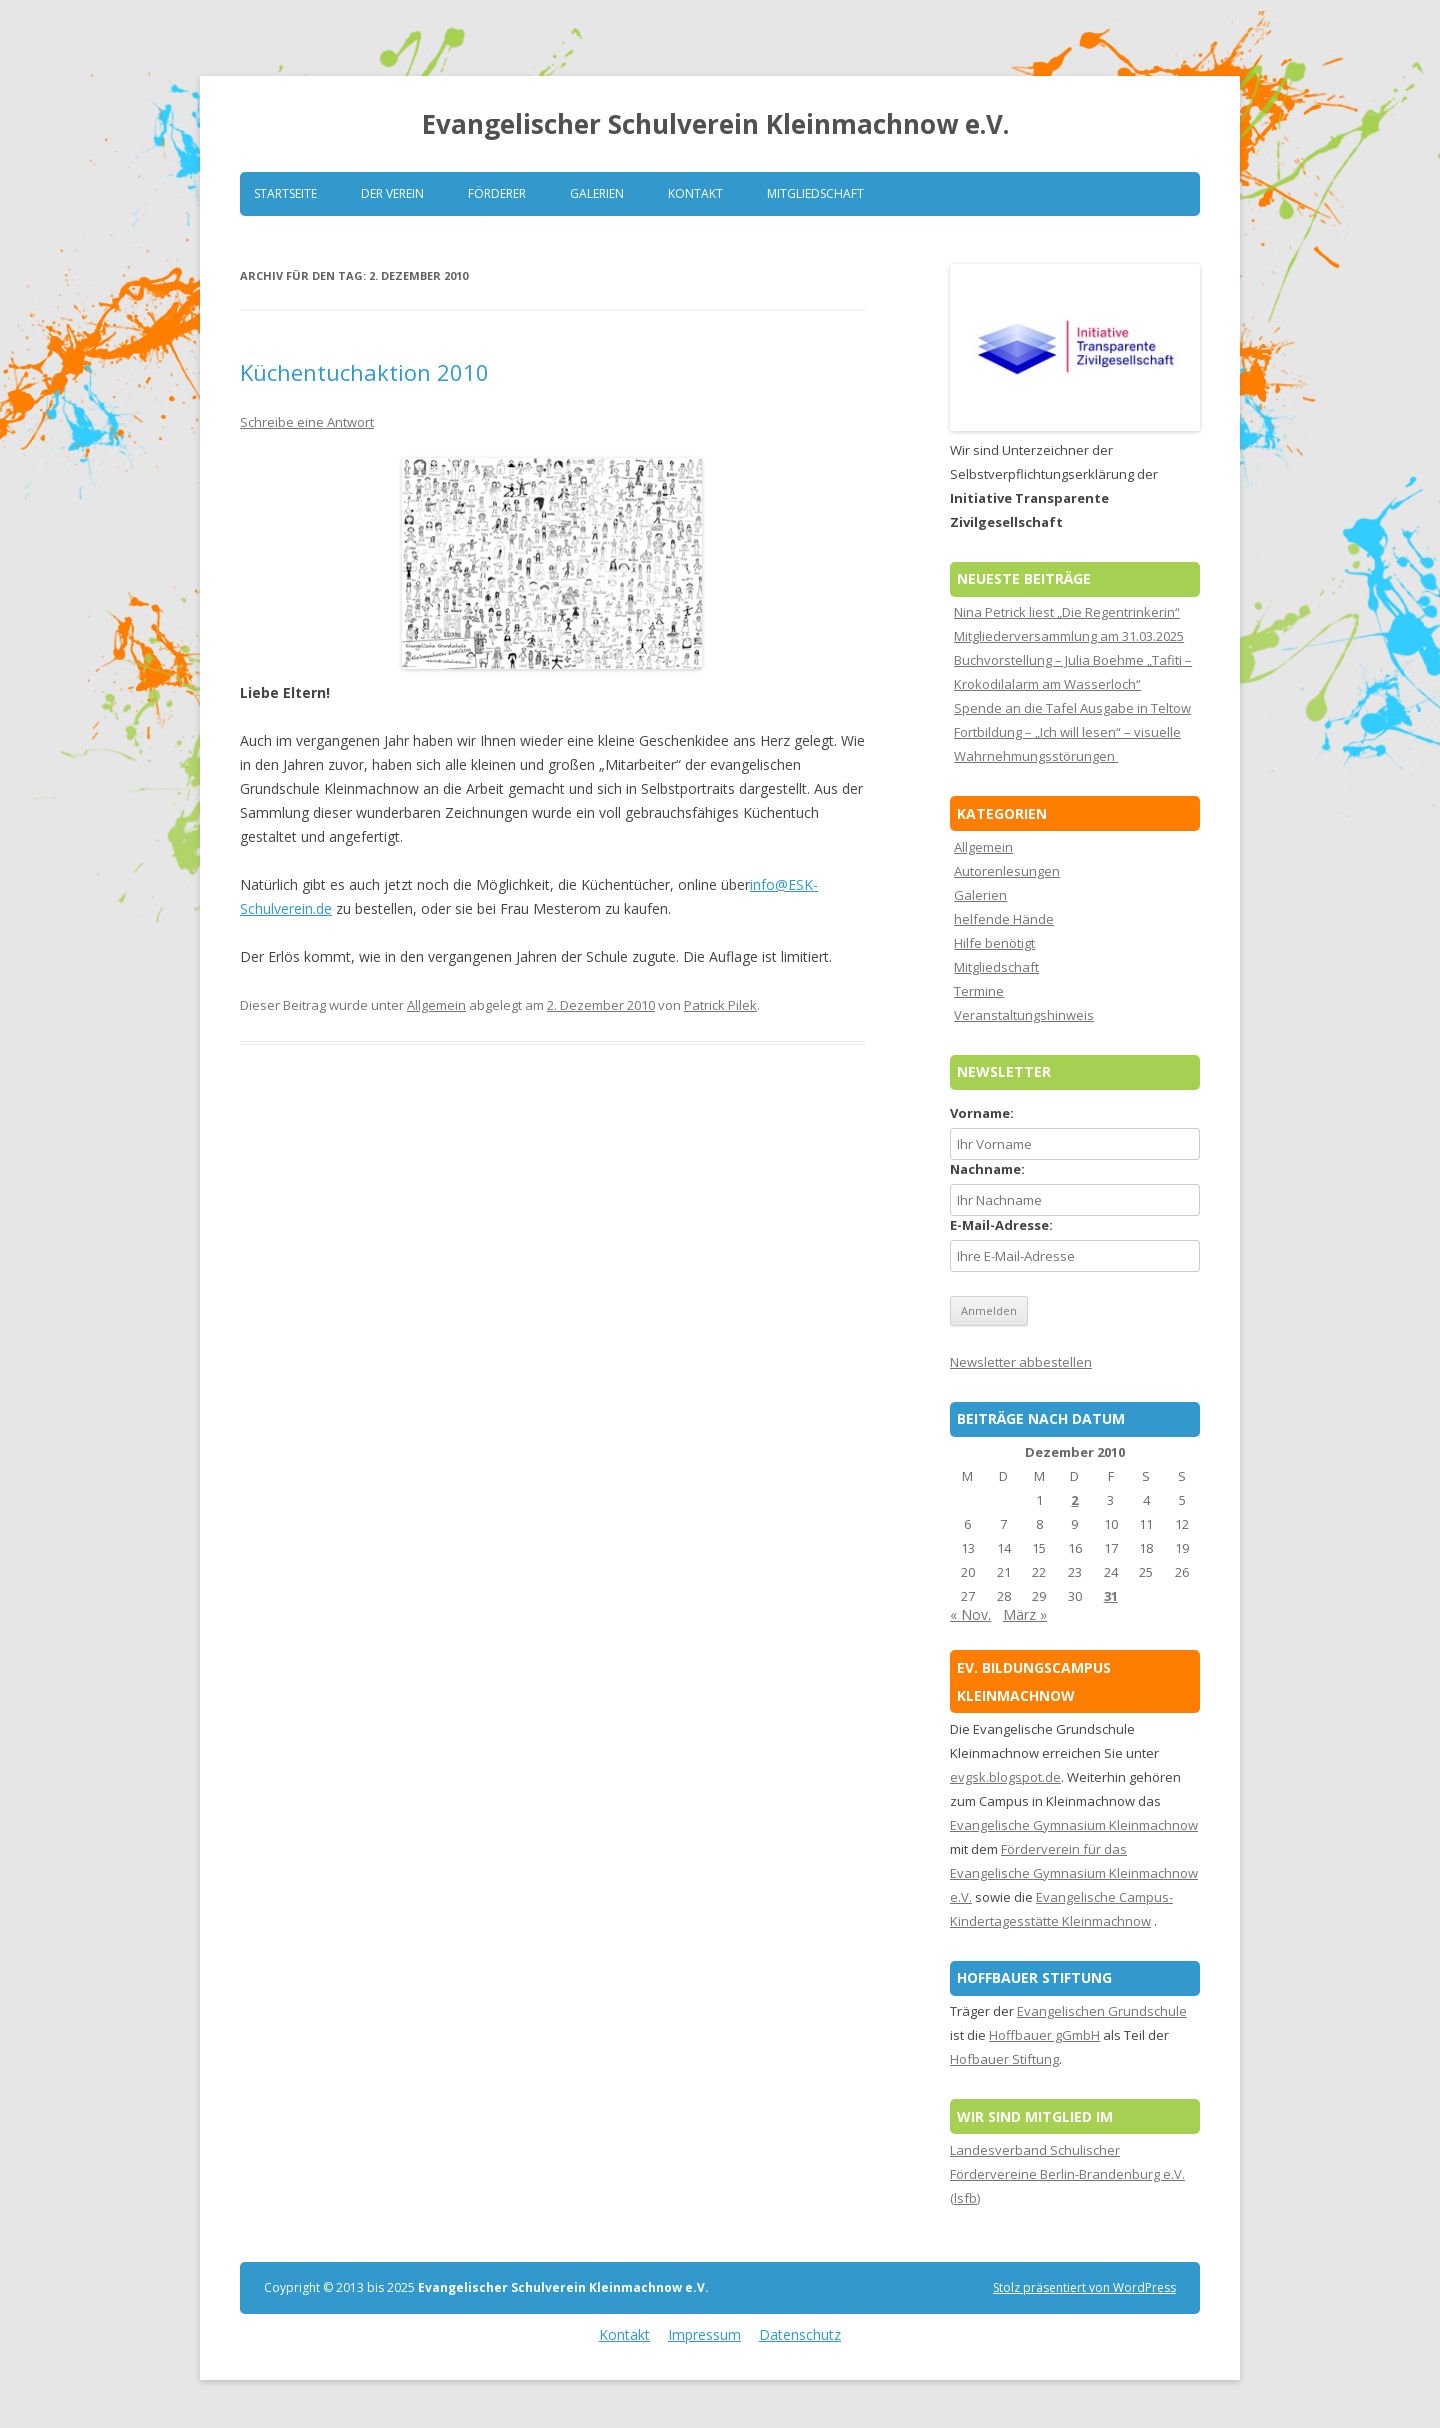  What do you see at coordinates (1004, 919) in the screenshot?
I see `helfende Hände` at bounding box center [1004, 919].